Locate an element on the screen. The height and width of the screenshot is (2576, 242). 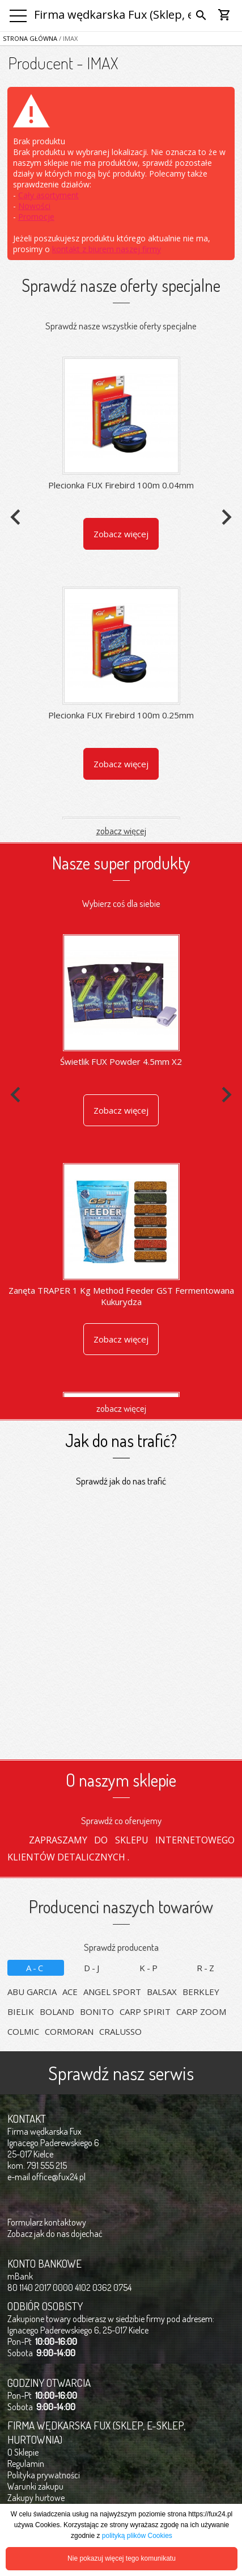
Nie pokazuj więcej tego komunikatu is located at coordinates (121, 2558).